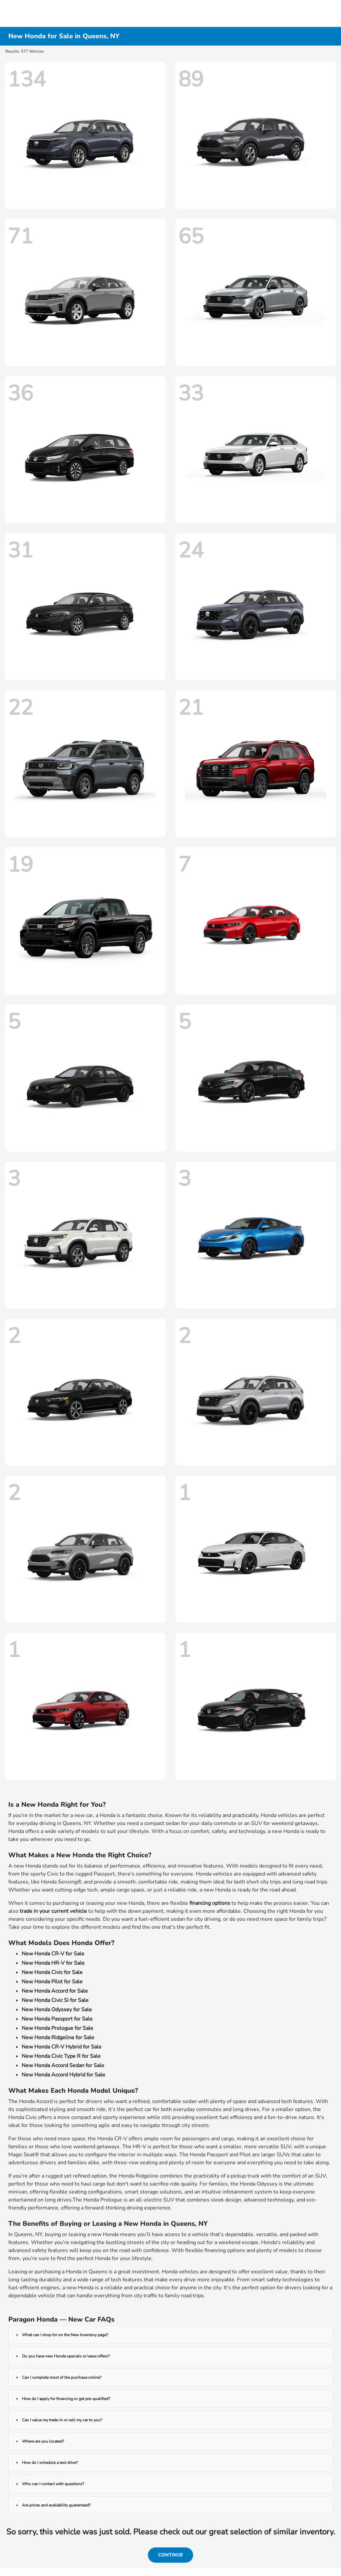  Describe the element at coordinates (56, 2505) in the screenshot. I see `Are prices and availability guaranteed?` at that location.